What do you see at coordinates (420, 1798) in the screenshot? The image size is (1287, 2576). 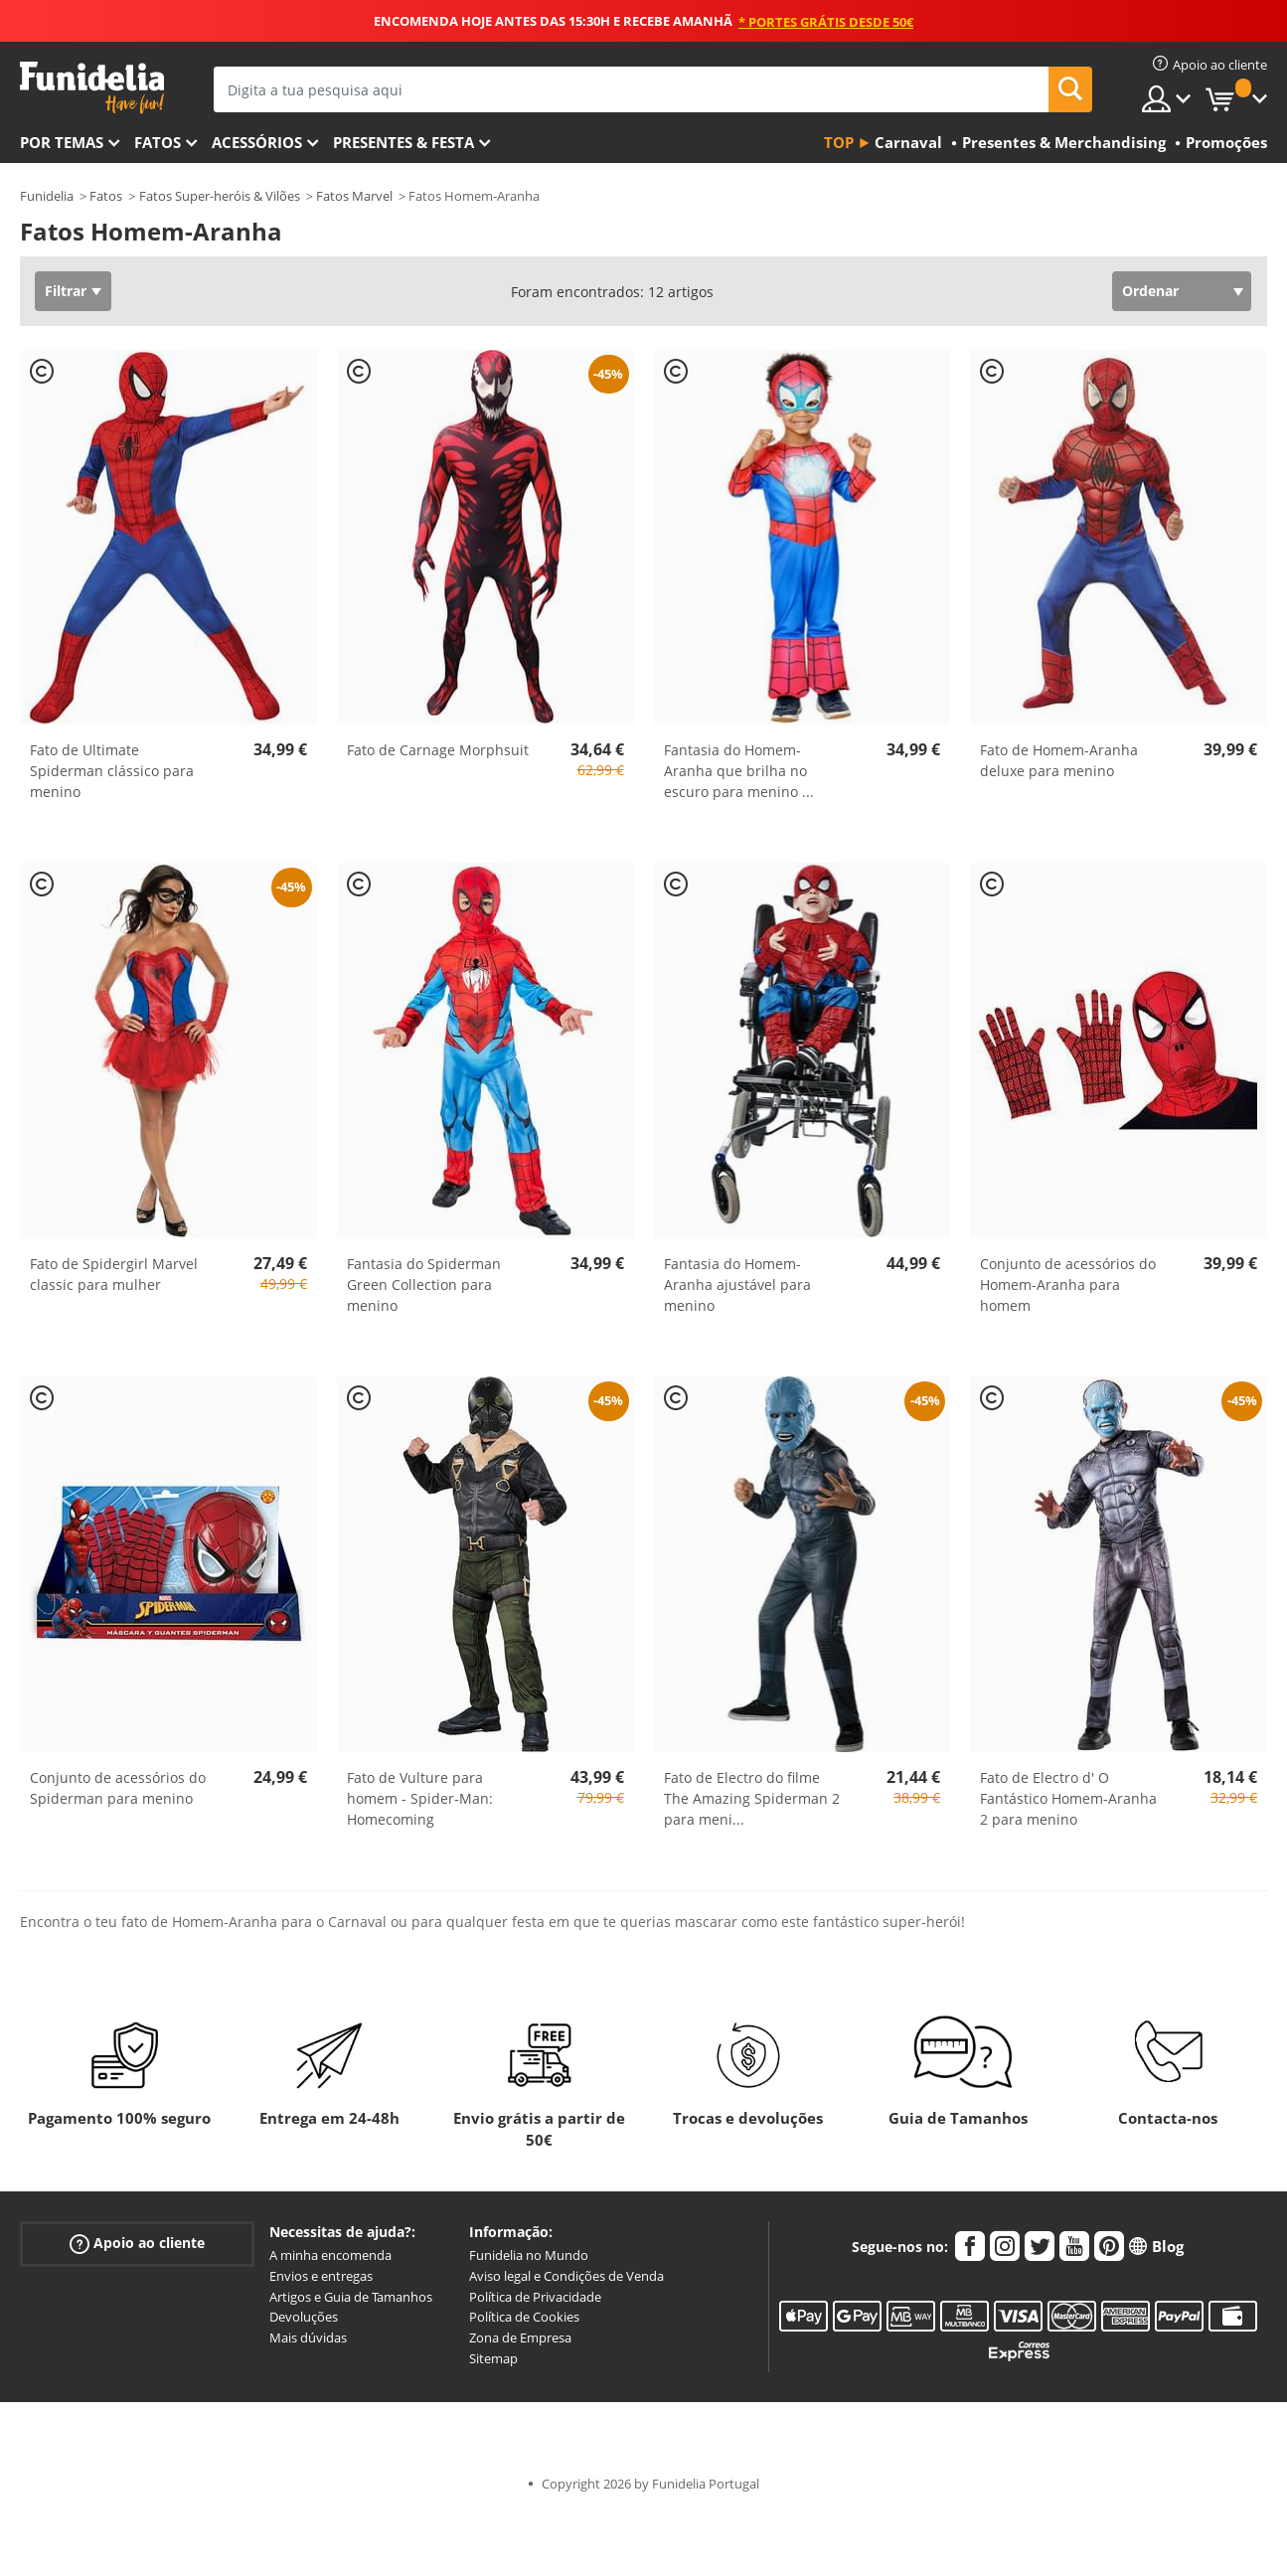 I see `Fato de Vulture para homem - Spider-Man: Homecoming` at bounding box center [420, 1798].